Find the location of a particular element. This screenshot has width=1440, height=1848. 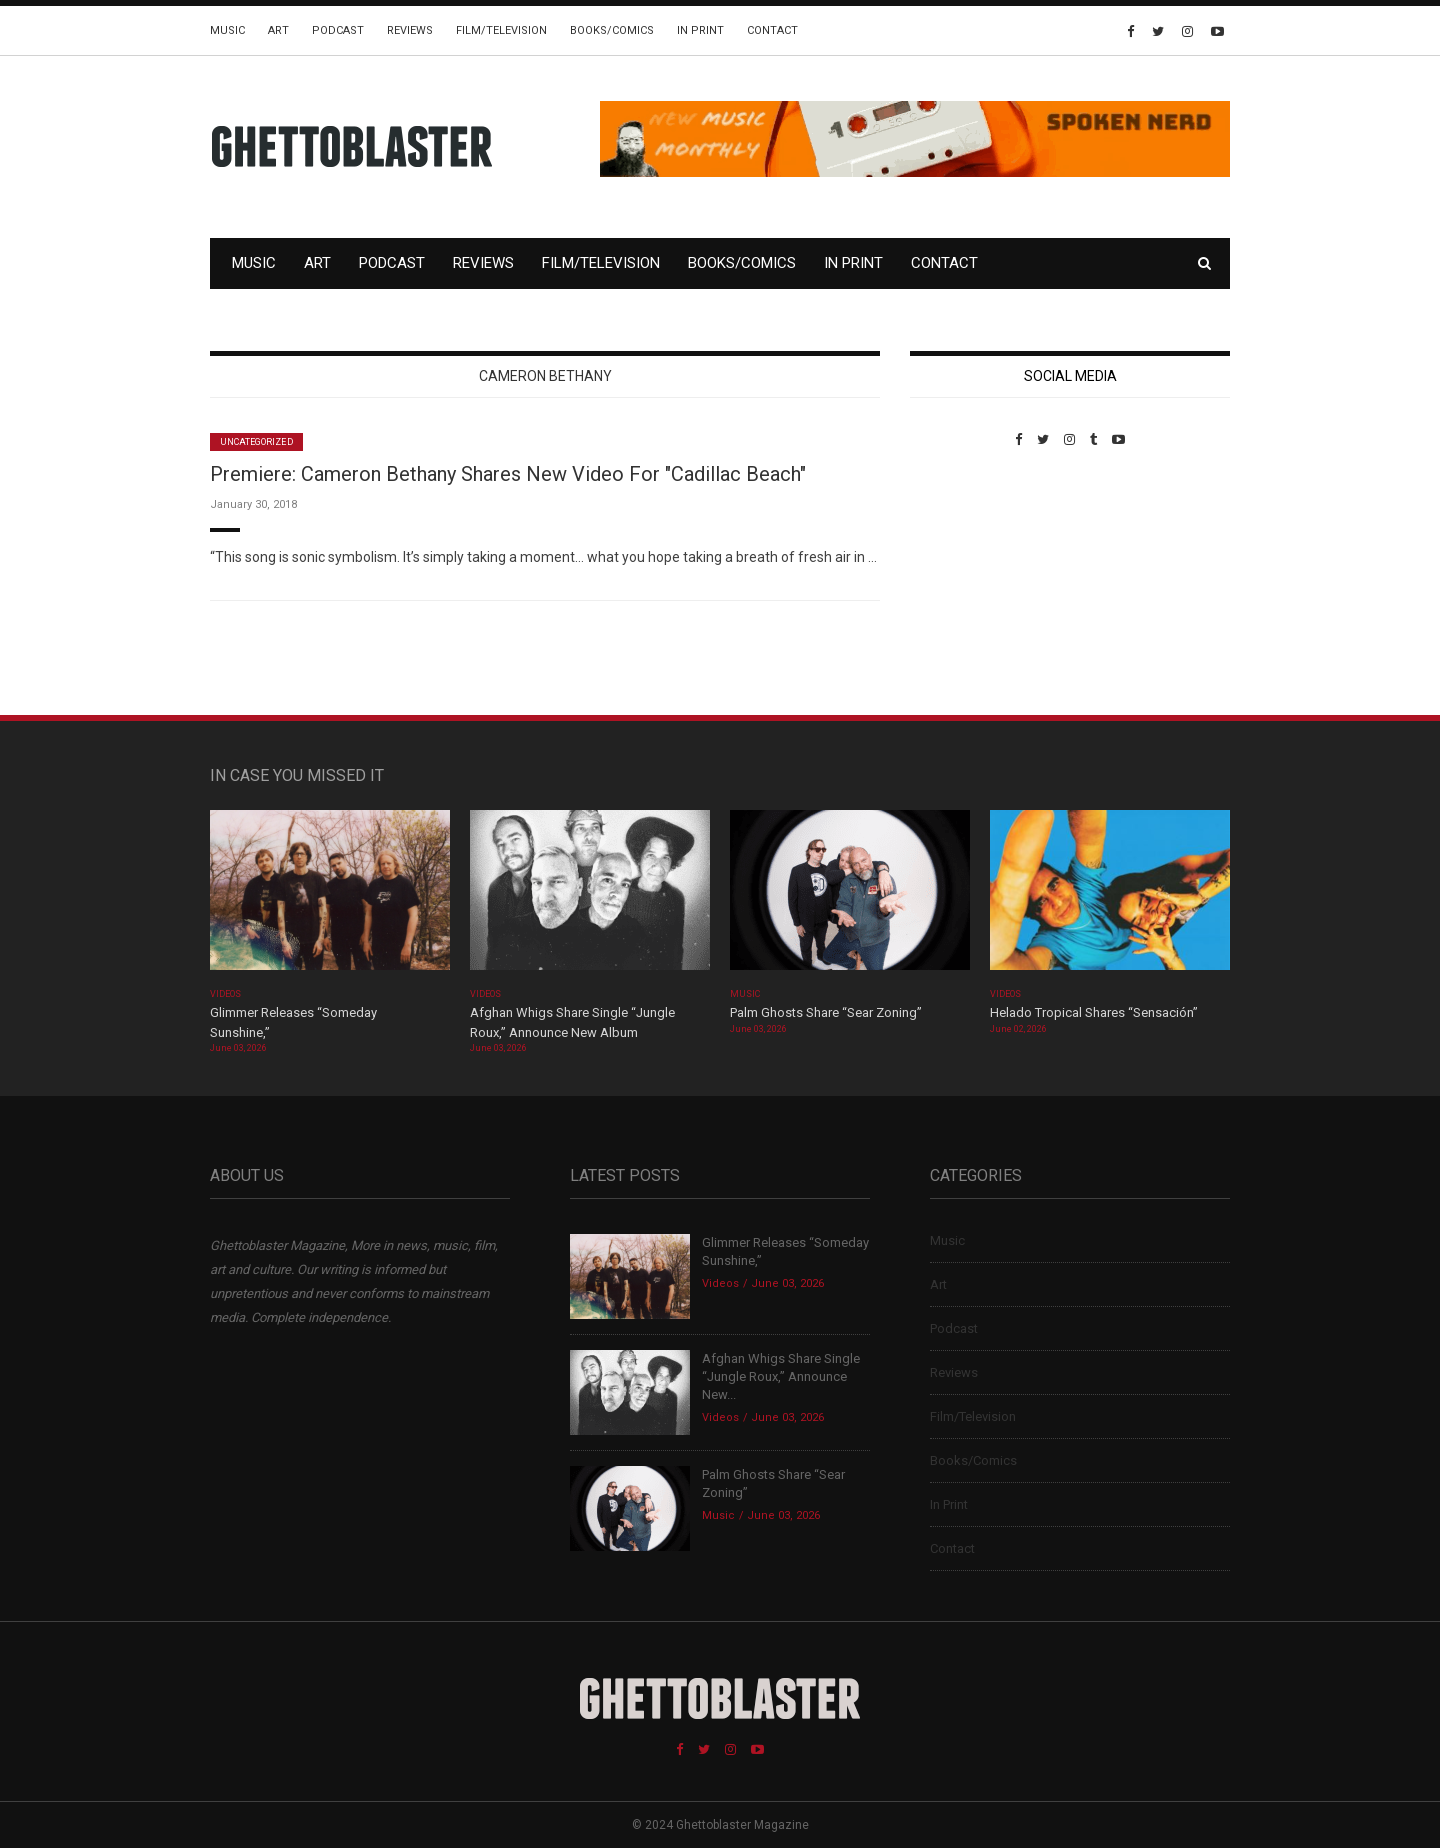

Film/Television is located at coordinates (501, 30).